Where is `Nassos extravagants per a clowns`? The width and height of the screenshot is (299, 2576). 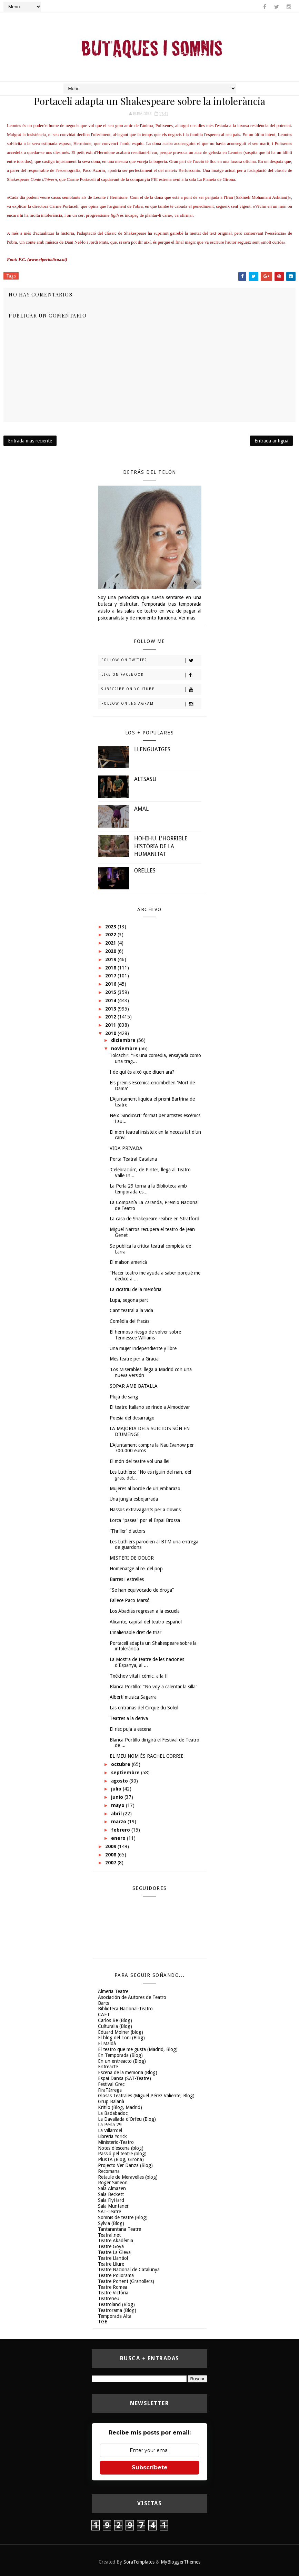
Nassos extravagants per a clowns is located at coordinates (145, 1509).